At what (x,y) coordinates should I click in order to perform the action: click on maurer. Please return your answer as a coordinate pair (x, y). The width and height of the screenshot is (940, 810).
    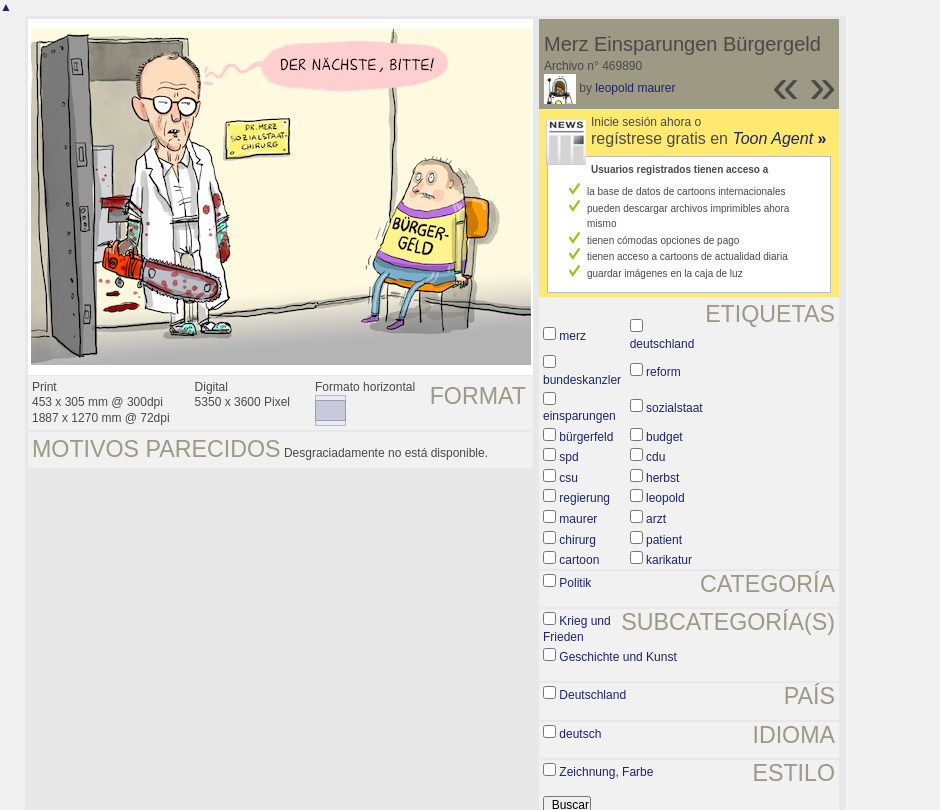
    Looking at the image, I should click on (578, 519).